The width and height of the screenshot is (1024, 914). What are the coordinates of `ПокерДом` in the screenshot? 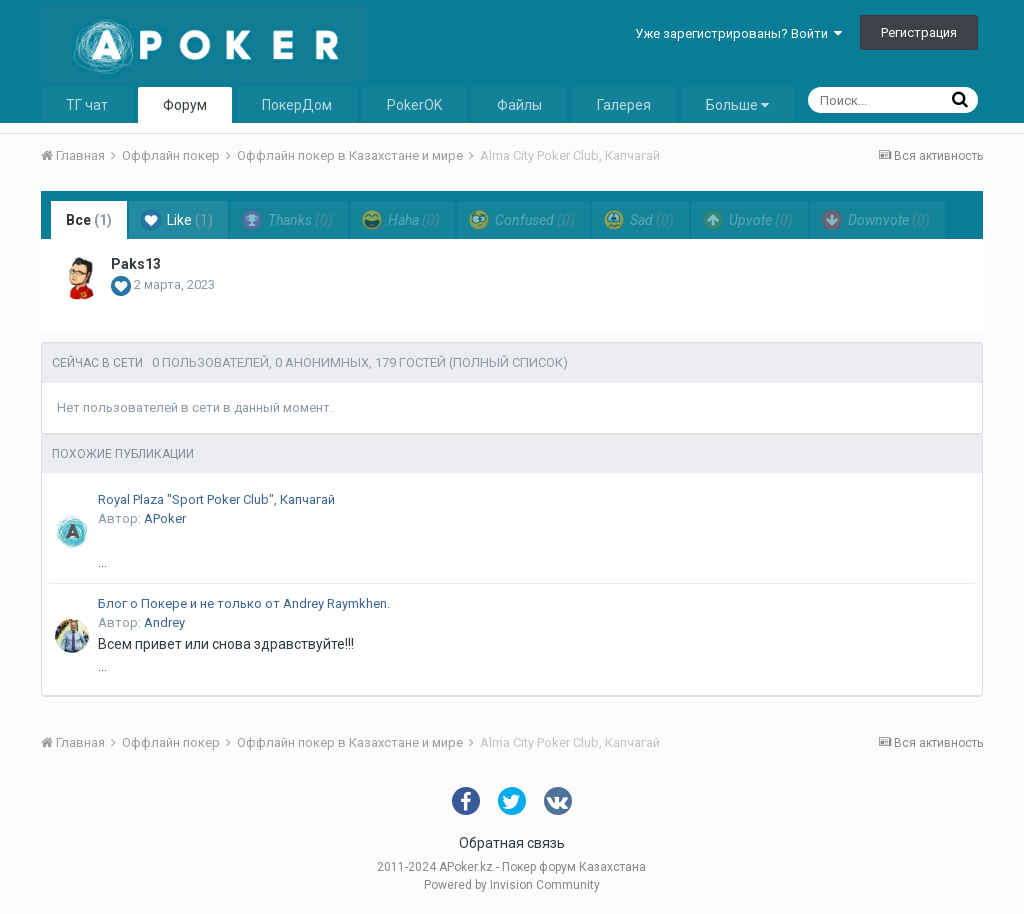 It's located at (297, 105).